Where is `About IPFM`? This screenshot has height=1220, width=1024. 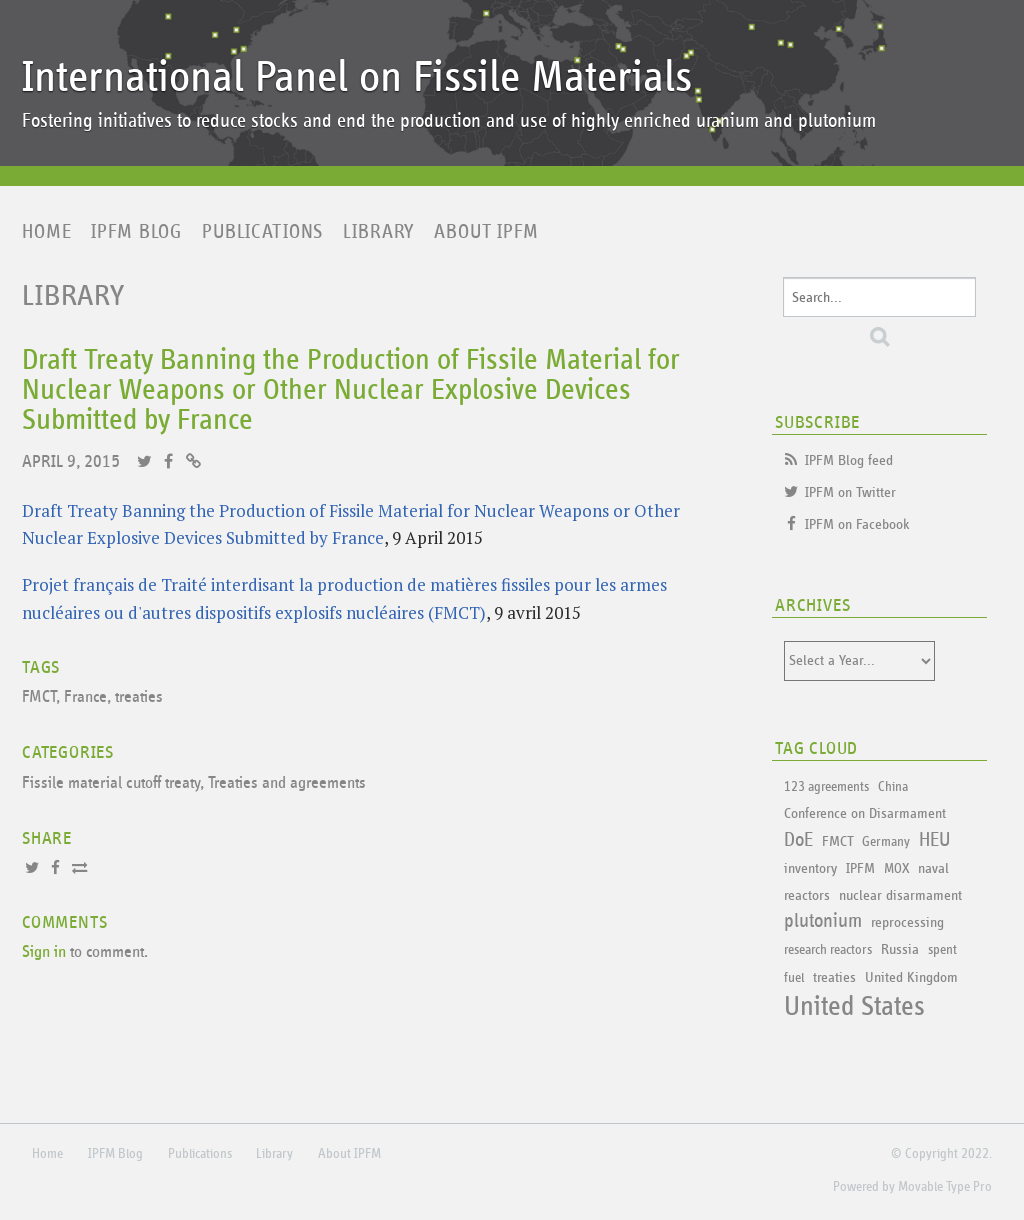 About IPFM is located at coordinates (486, 232).